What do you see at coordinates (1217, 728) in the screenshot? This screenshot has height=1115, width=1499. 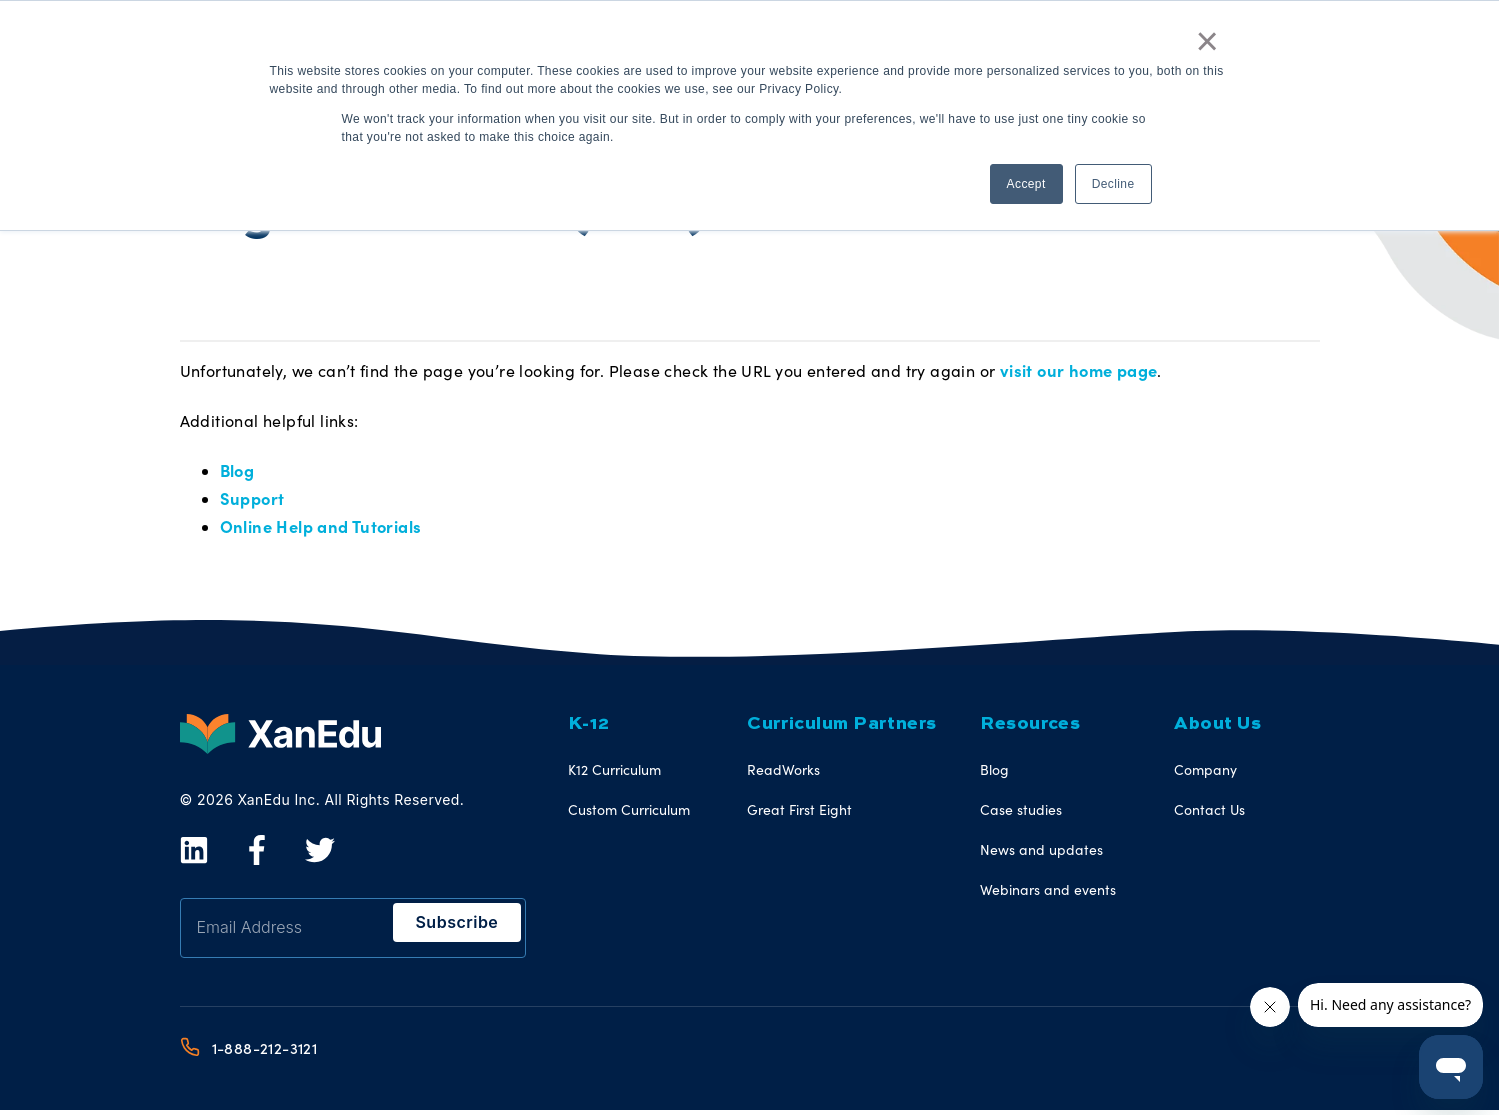 I see `About Us [menuitem]` at bounding box center [1217, 728].